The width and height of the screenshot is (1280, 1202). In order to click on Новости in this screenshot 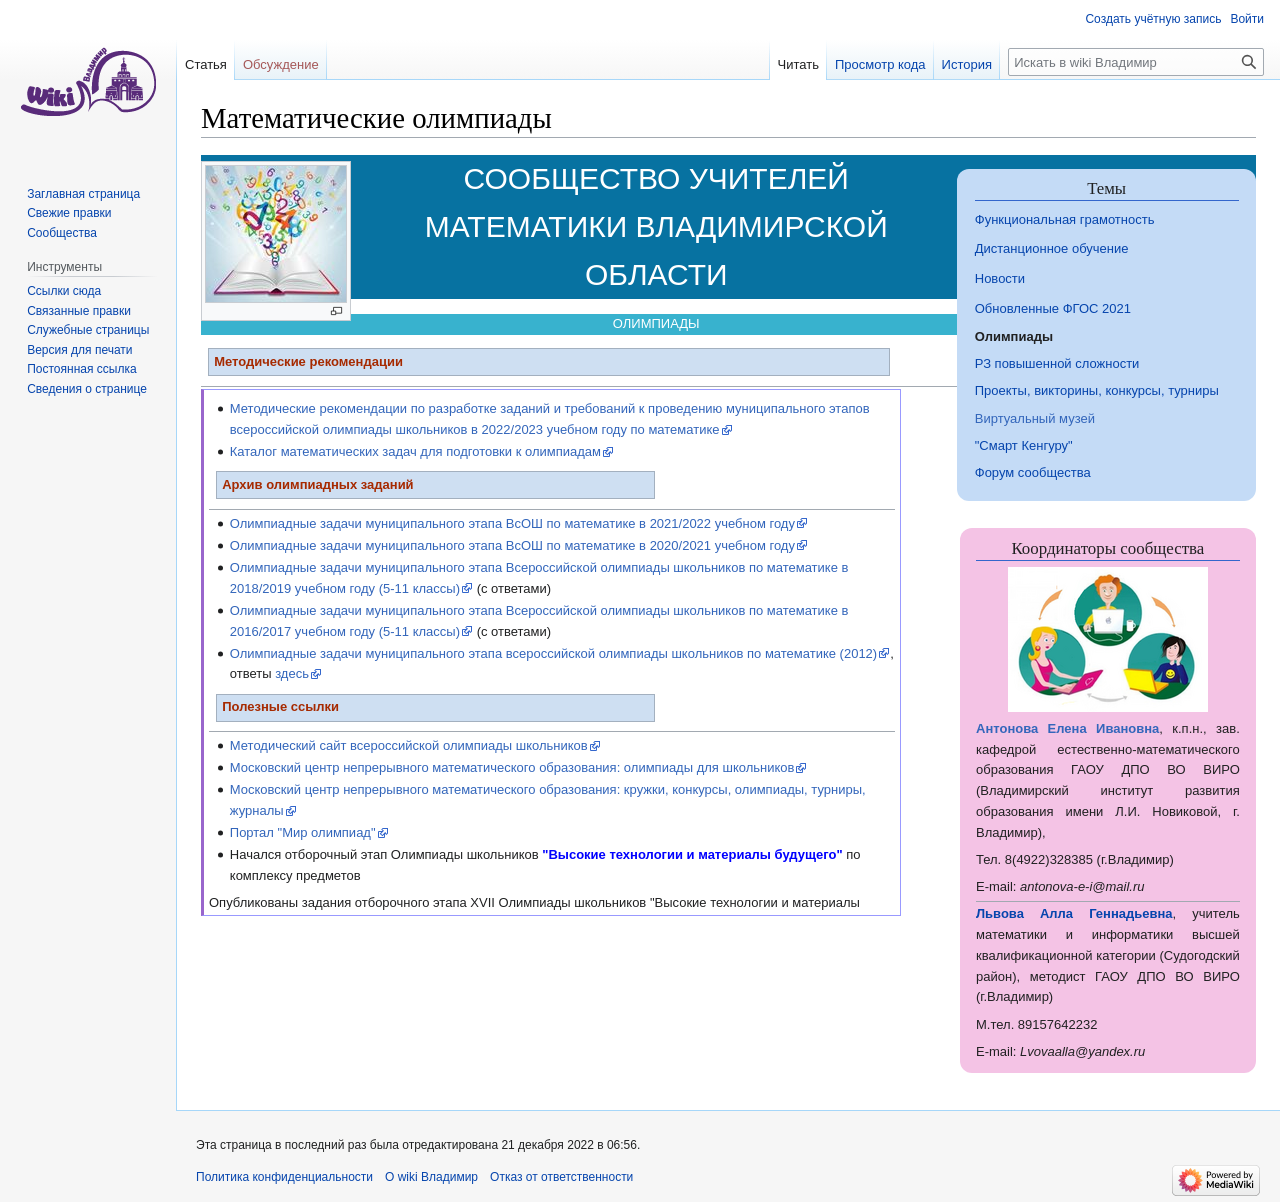, I will do `click(1000, 278)`.